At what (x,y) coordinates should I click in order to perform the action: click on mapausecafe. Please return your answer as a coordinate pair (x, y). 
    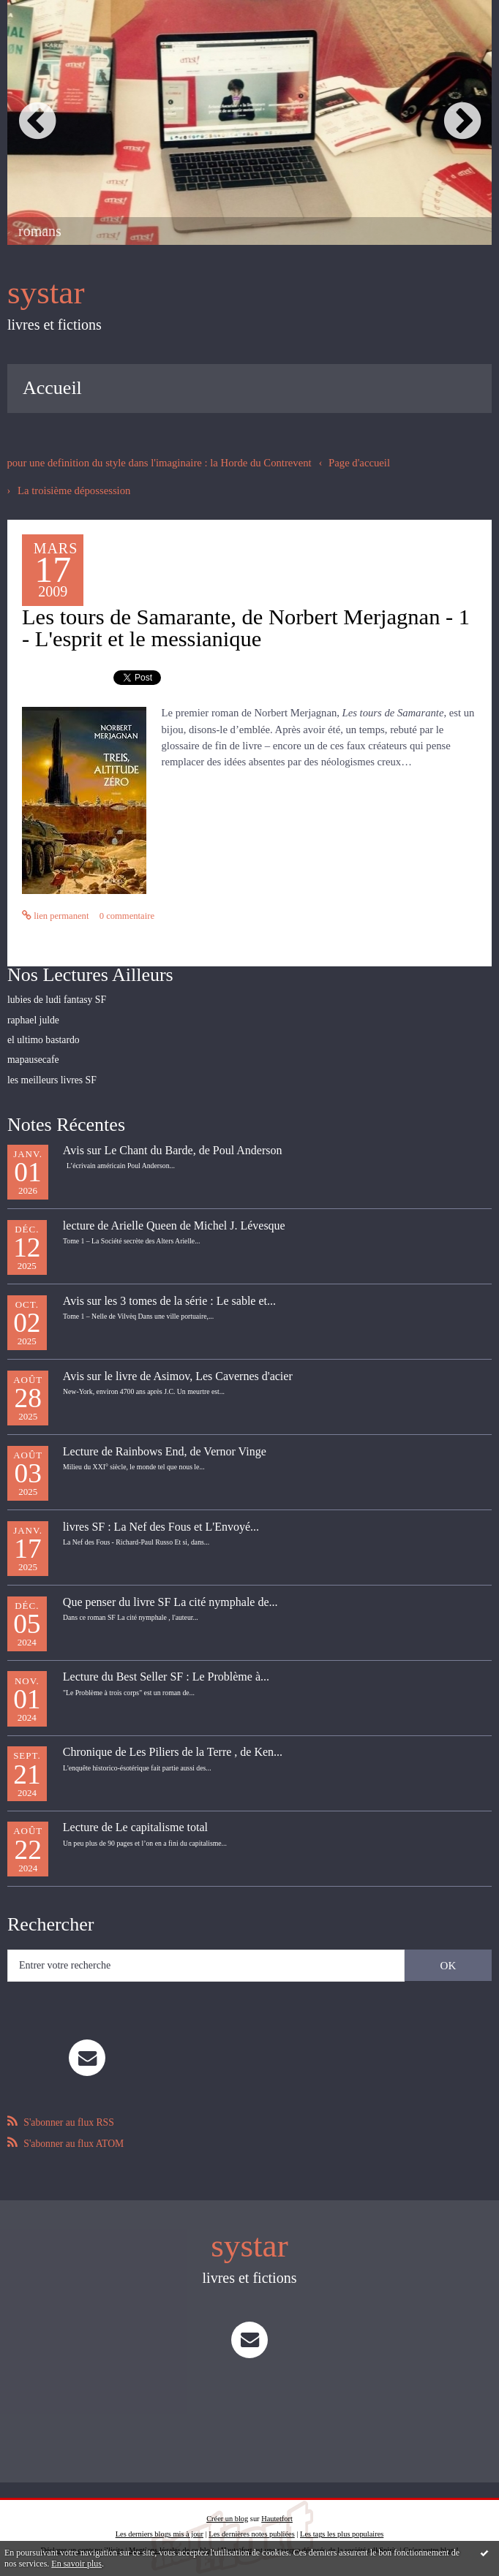
    Looking at the image, I should click on (31, 1055).